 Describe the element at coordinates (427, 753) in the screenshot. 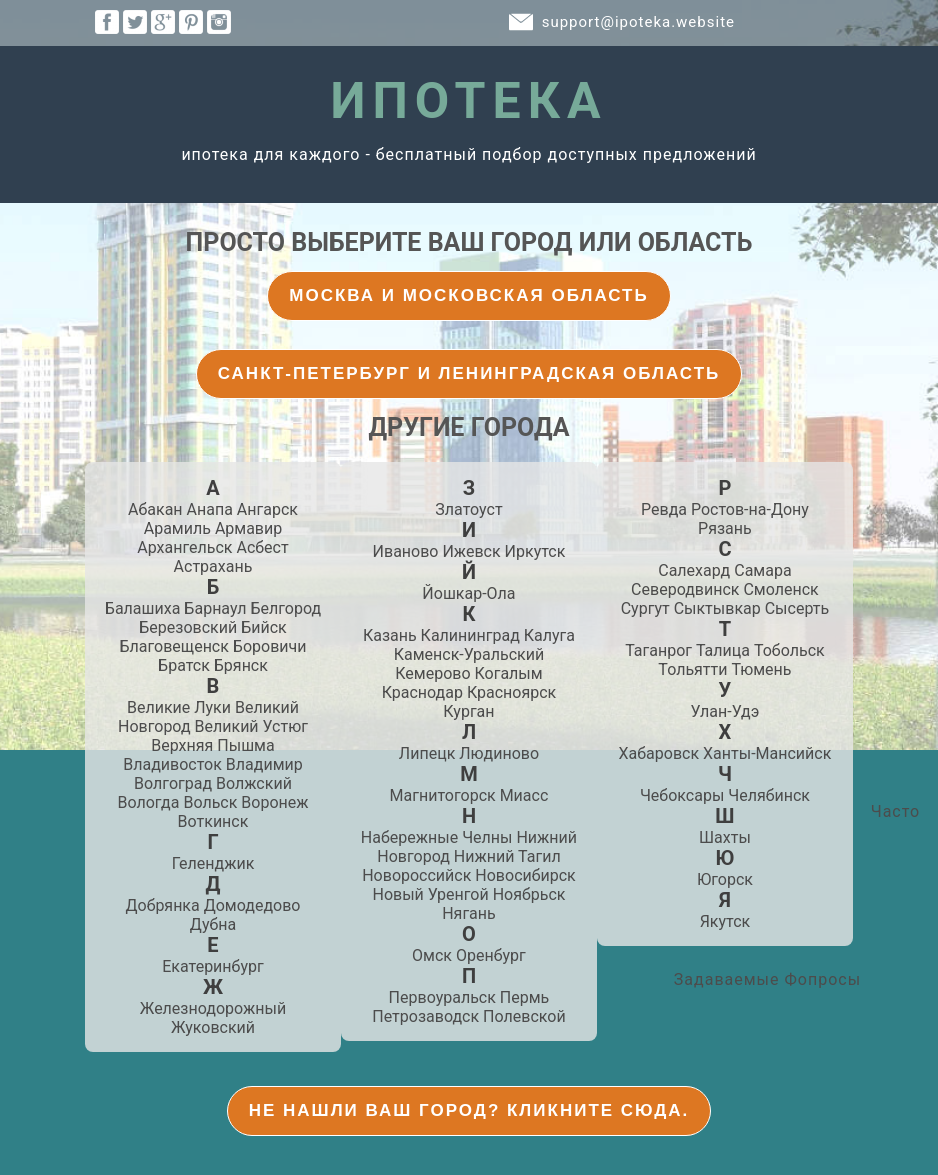

I see `Липецк` at that location.